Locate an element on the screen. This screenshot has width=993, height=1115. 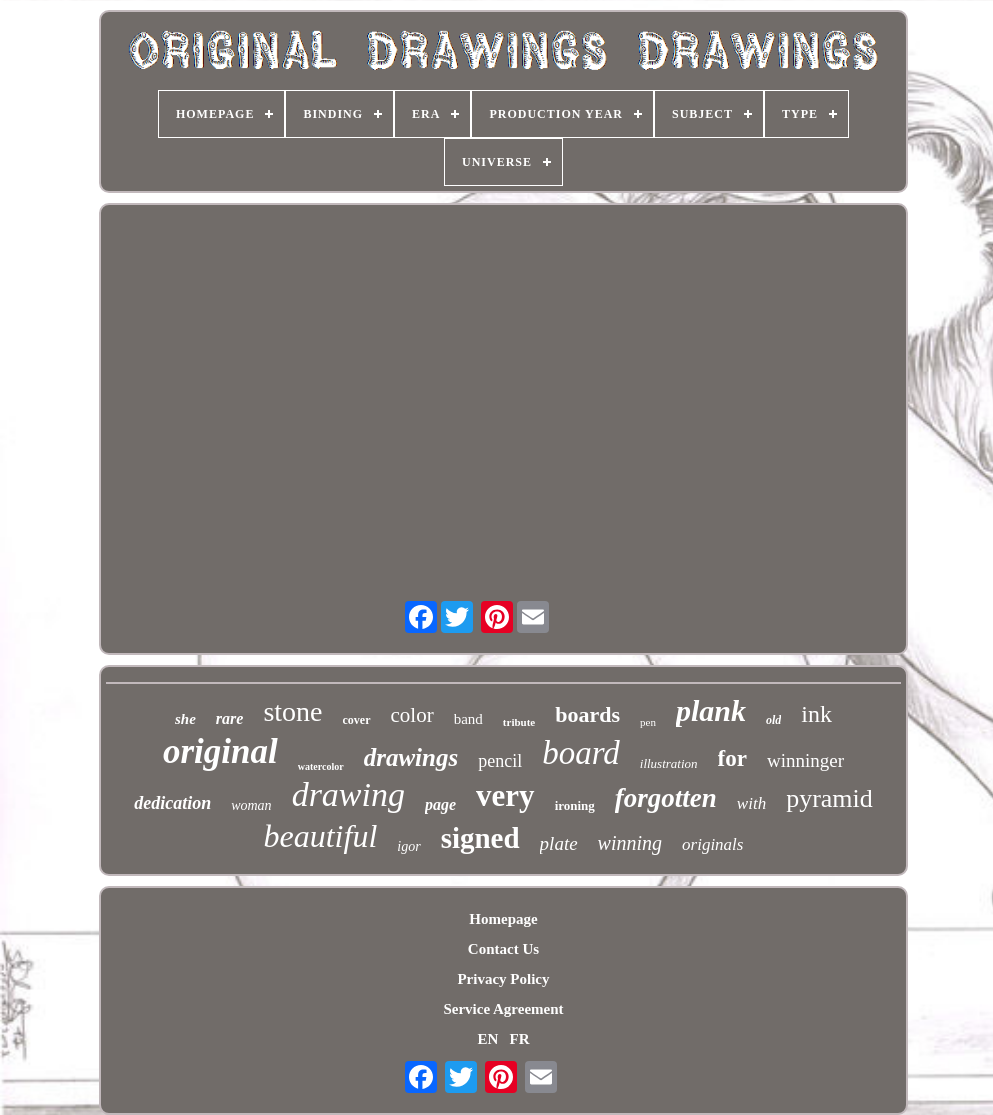
very is located at coordinates (505, 795).